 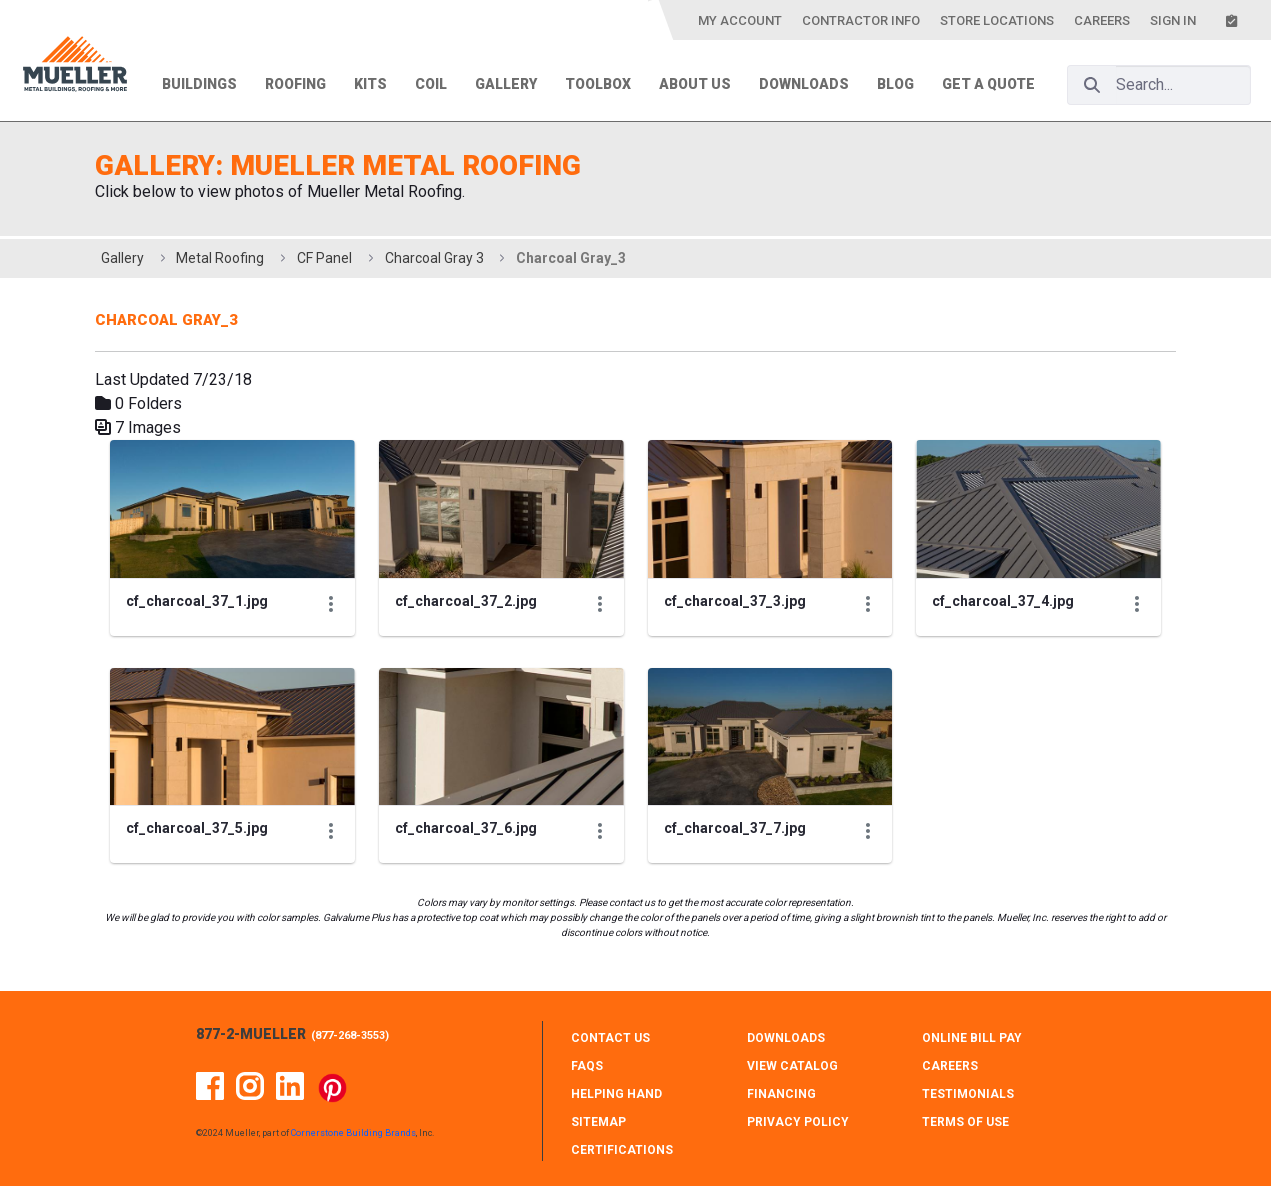 What do you see at coordinates (295, 84) in the screenshot?
I see `Roofing [menuitem]` at bounding box center [295, 84].